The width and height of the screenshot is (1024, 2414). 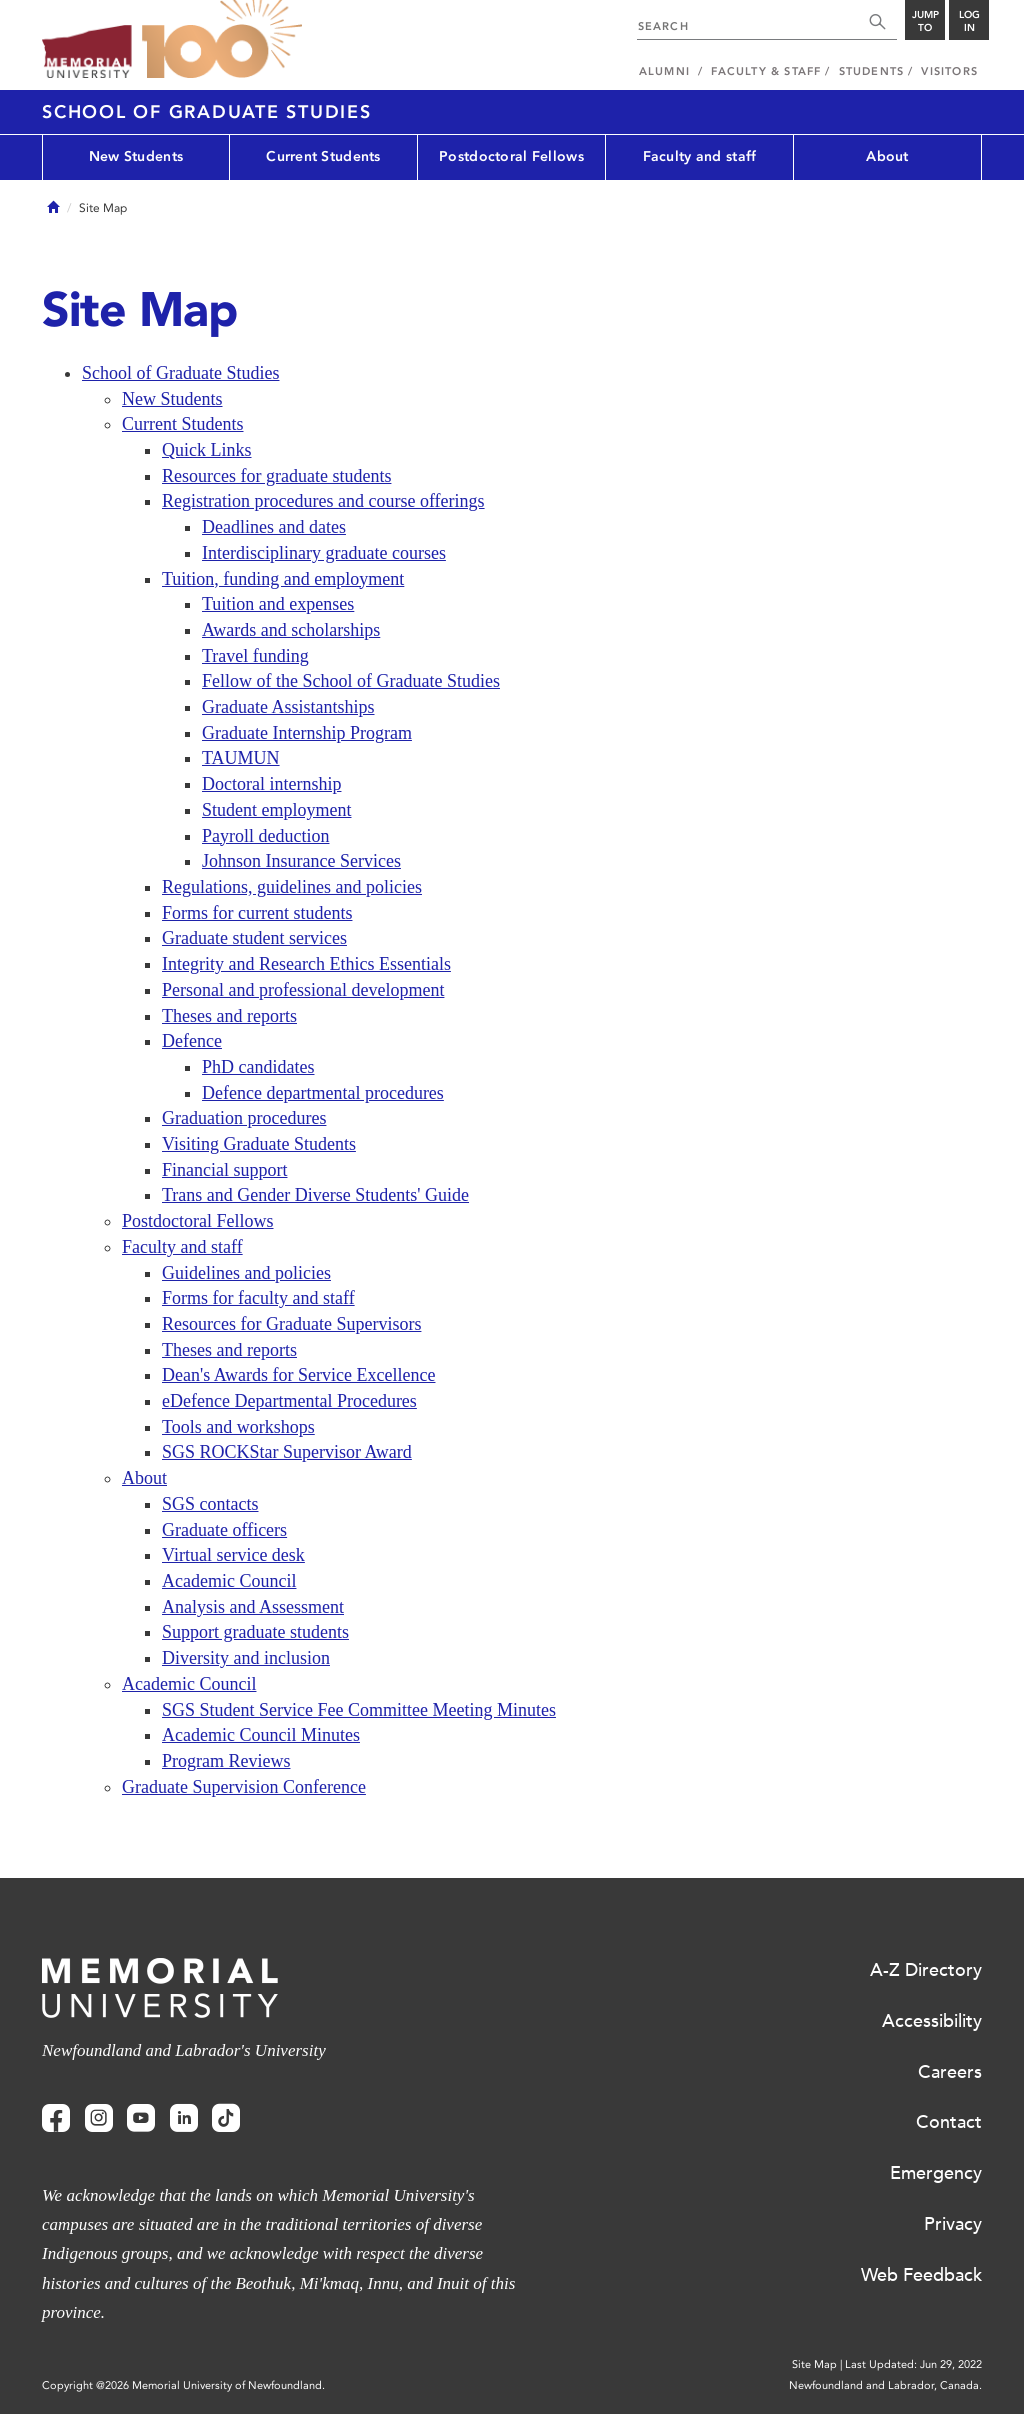 What do you see at coordinates (288, 707) in the screenshot?
I see `Graduate Assistantships` at bounding box center [288, 707].